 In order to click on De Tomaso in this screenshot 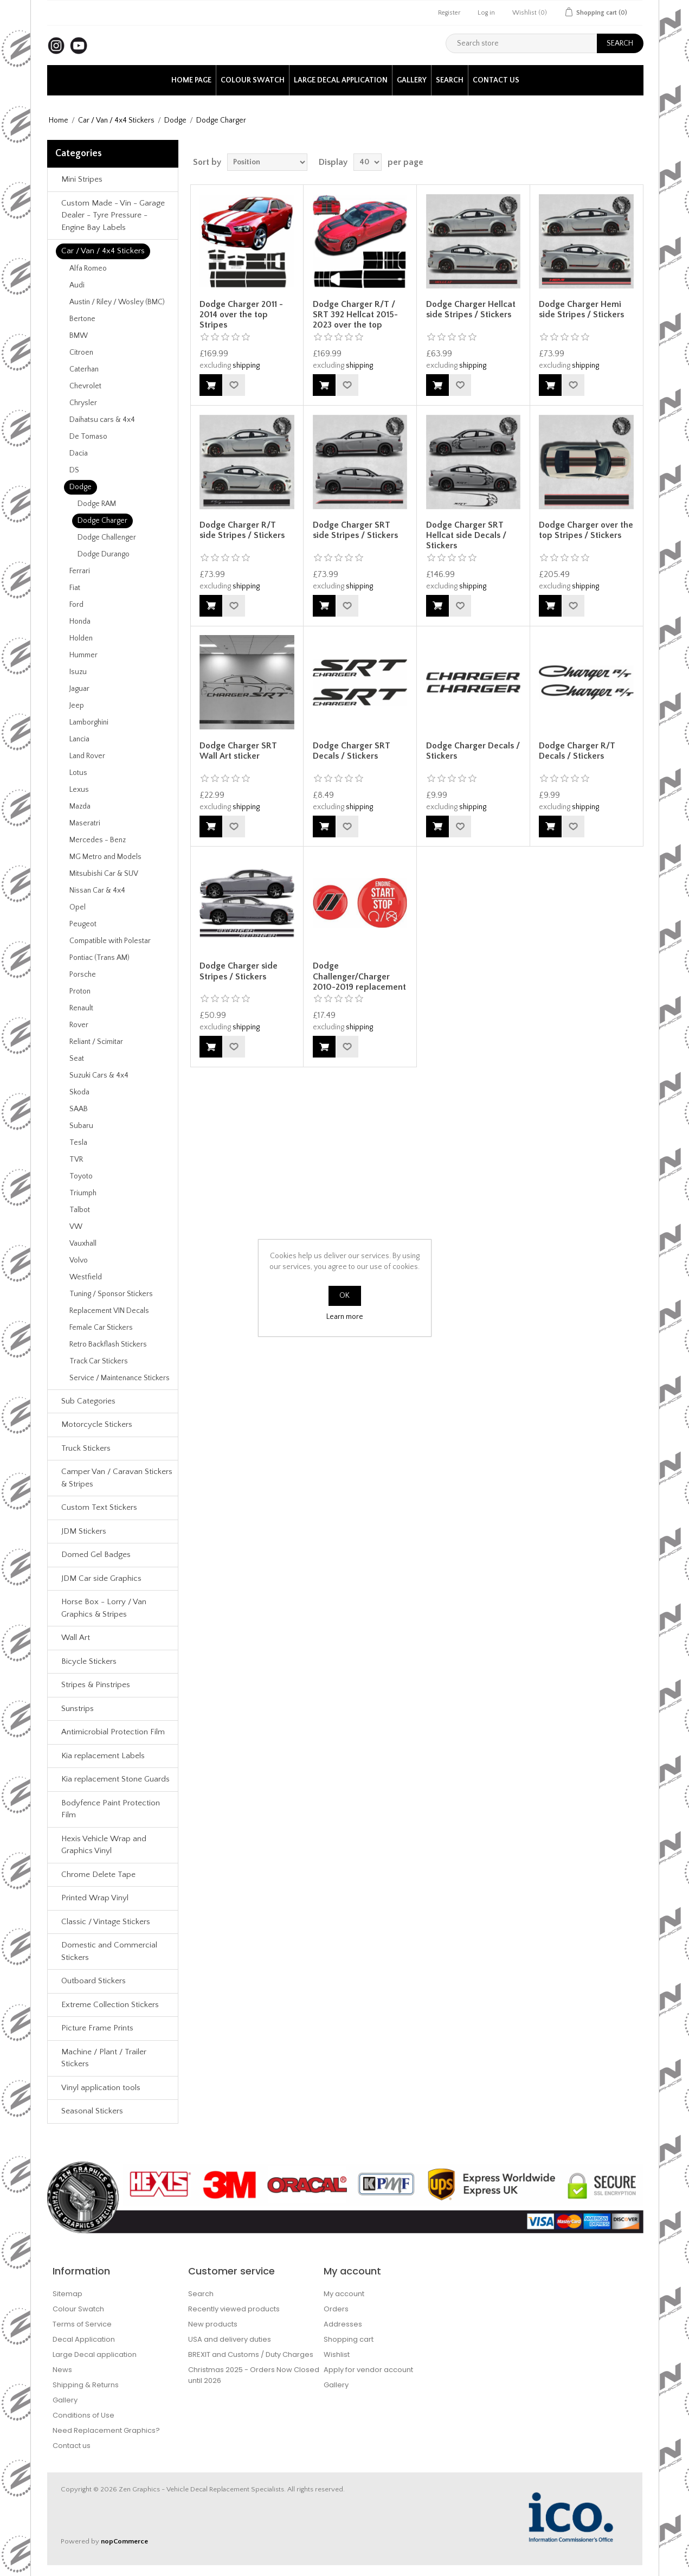, I will do `click(88, 436)`.